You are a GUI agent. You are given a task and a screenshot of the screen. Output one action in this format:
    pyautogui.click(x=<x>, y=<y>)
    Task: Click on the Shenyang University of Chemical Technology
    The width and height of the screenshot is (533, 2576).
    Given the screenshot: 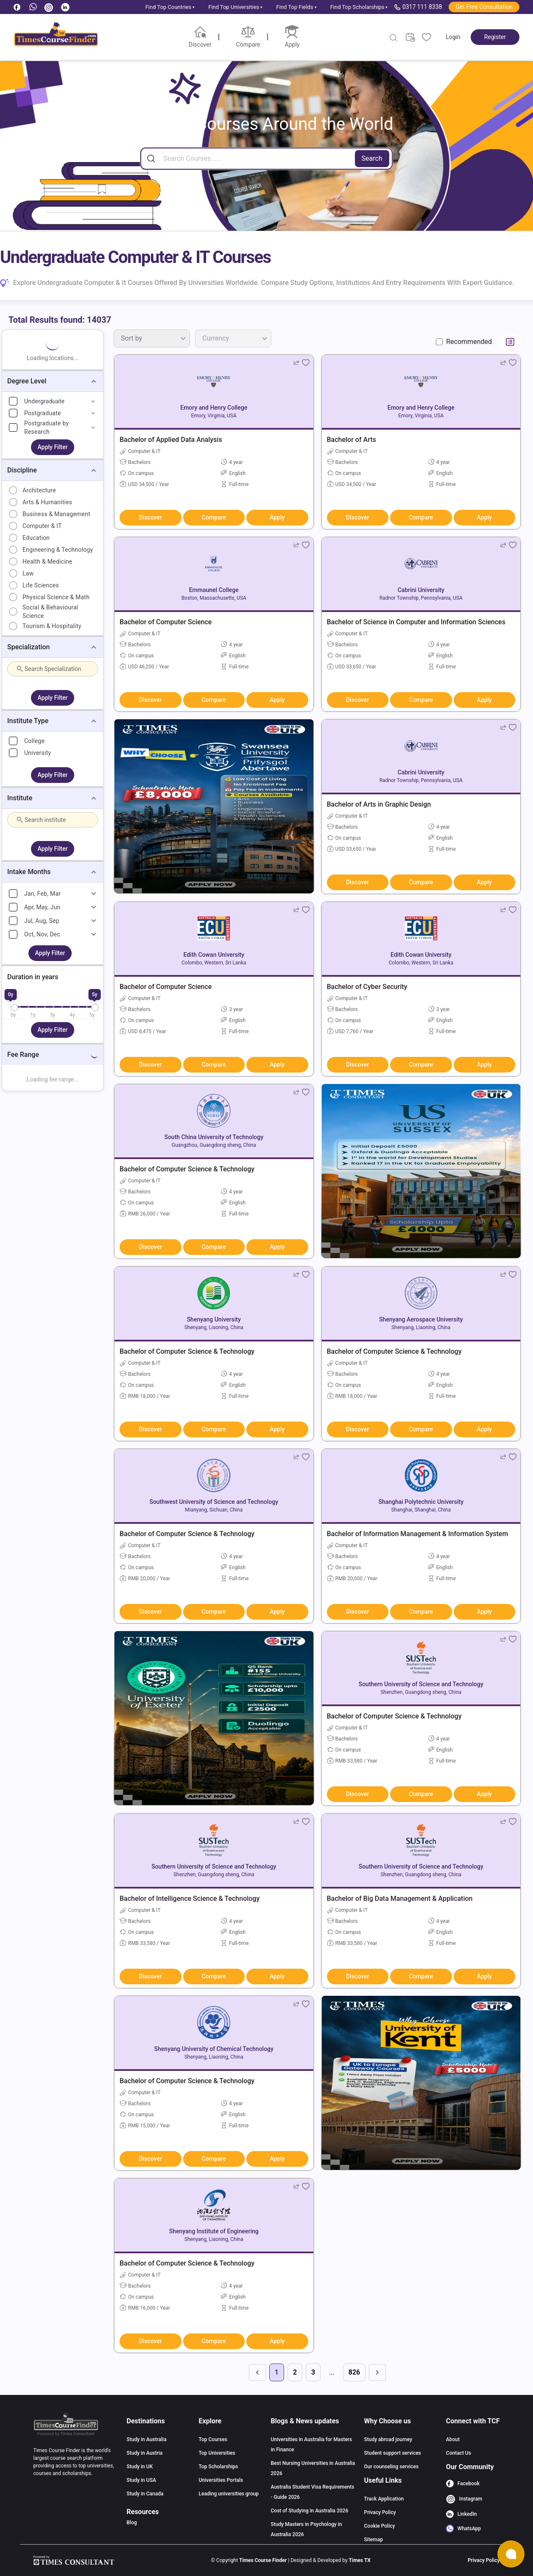 What is the action you would take?
    pyautogui.click(x=213, y=2048)
    